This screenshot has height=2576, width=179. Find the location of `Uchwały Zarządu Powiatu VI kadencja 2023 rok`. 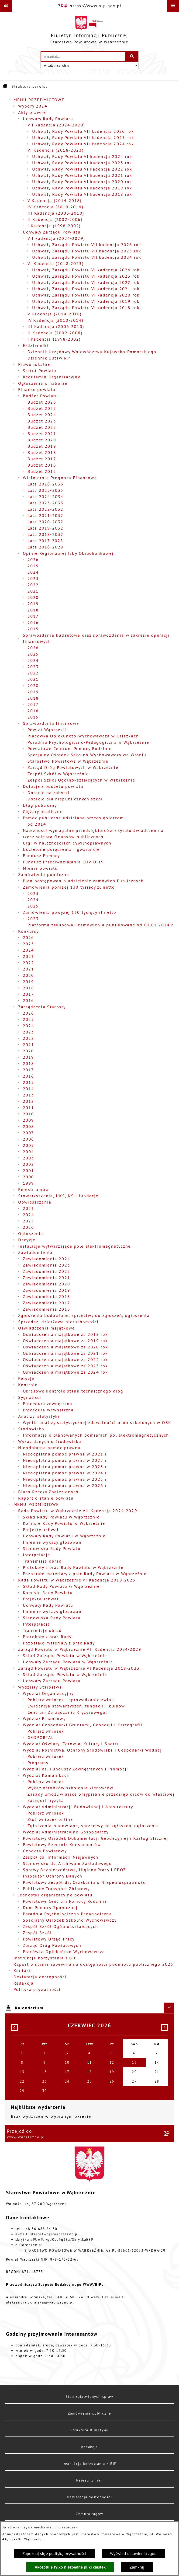

Uchwały Zarządu Powiatu VI kadencja 2023 rok is located at coordinates (86, 276).